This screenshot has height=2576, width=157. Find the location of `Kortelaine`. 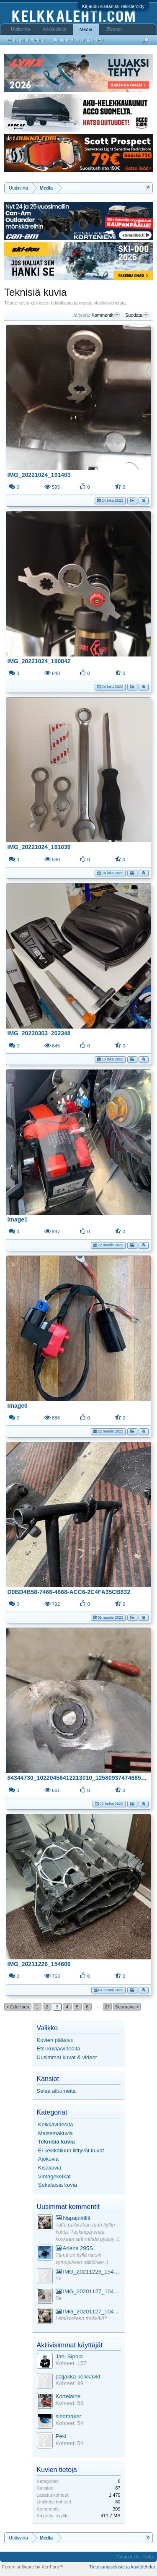

Kortelaine is located at coordinates (68, 2396).